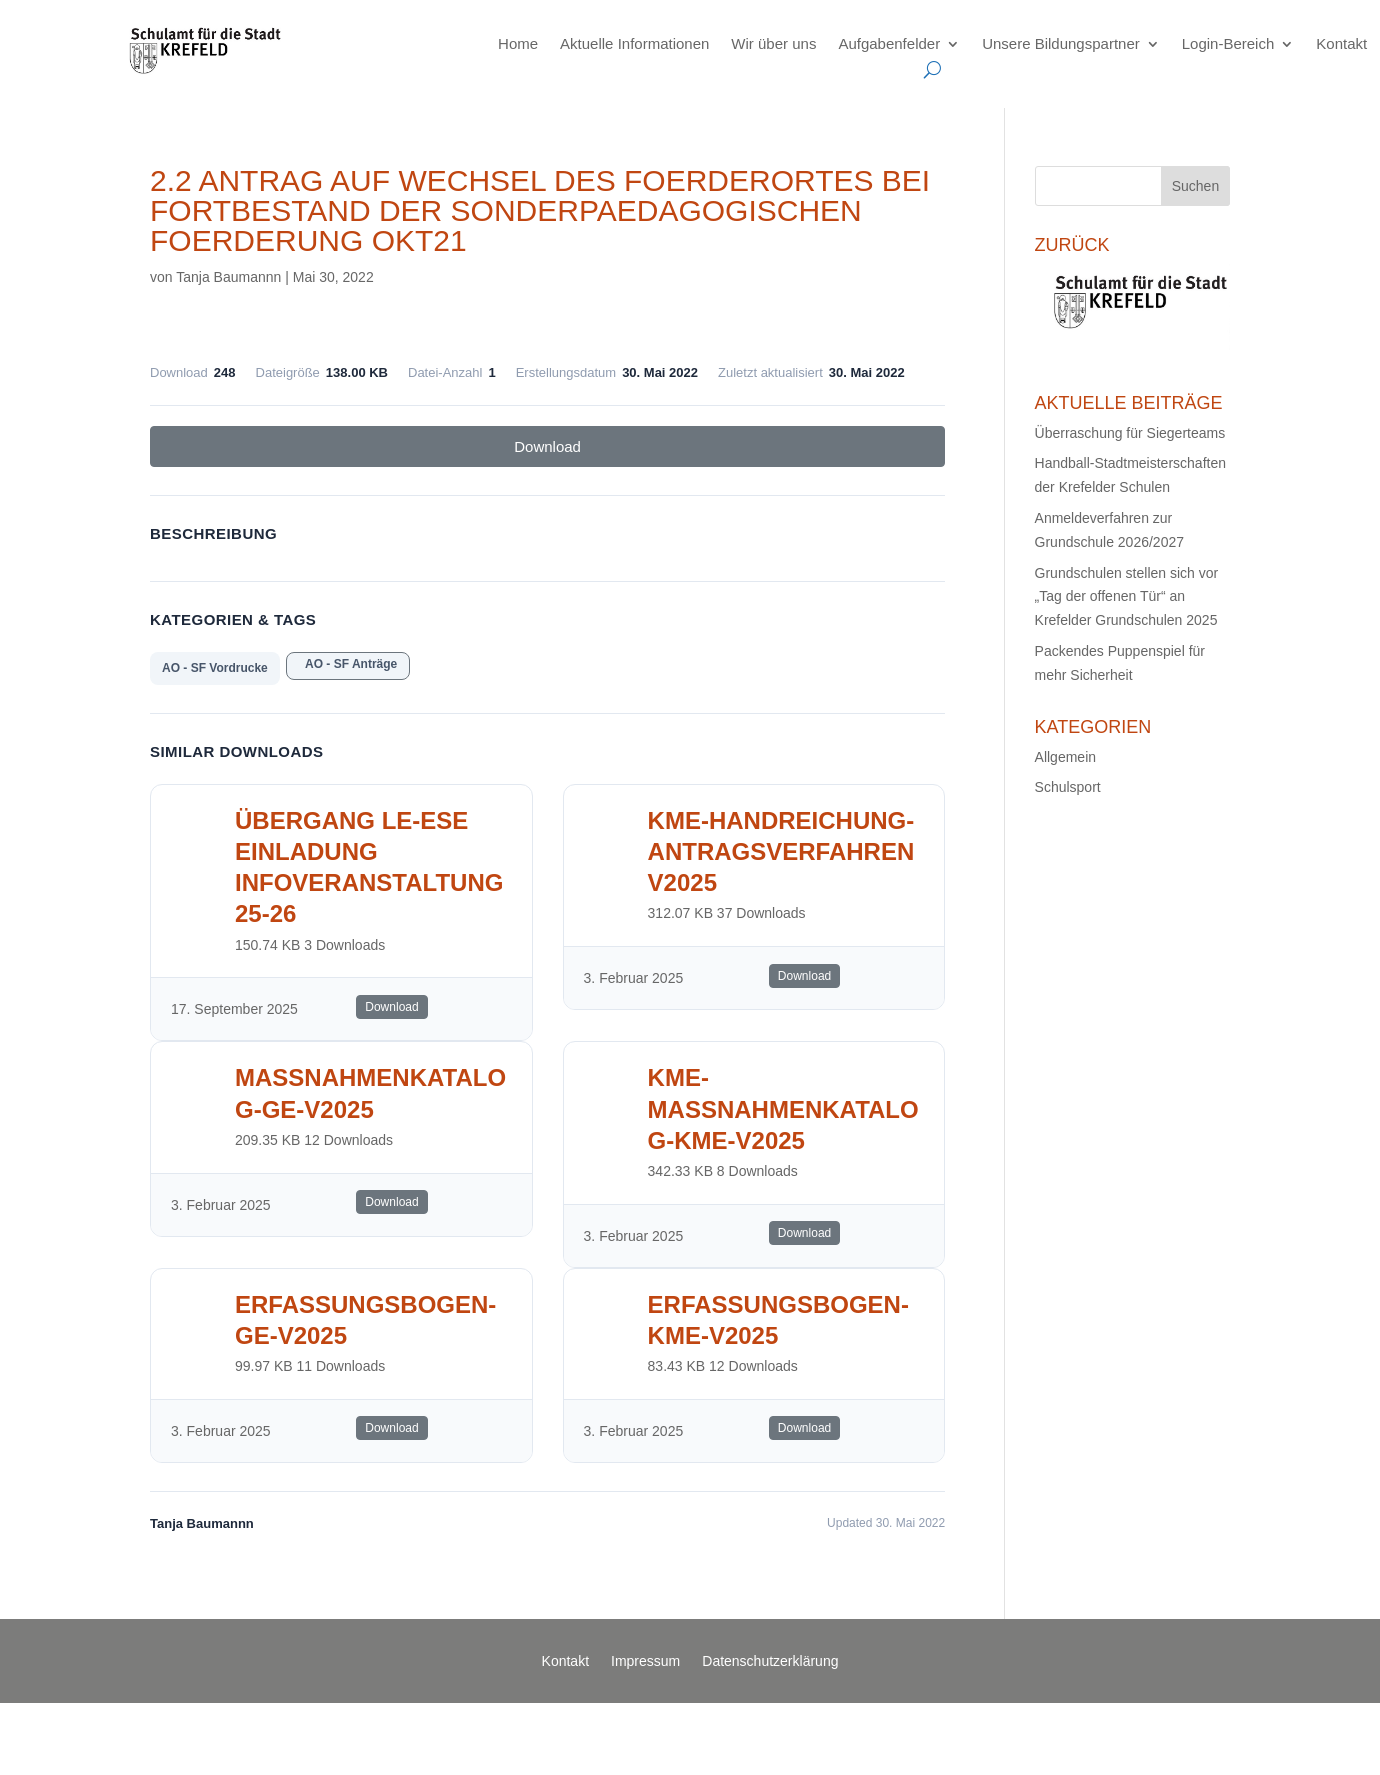 Image resolution: width=1380 pixels, height=1775 pixels. I want to click on KME-Massnahmenkatalog-KME-V2025, so click(783, 1108).